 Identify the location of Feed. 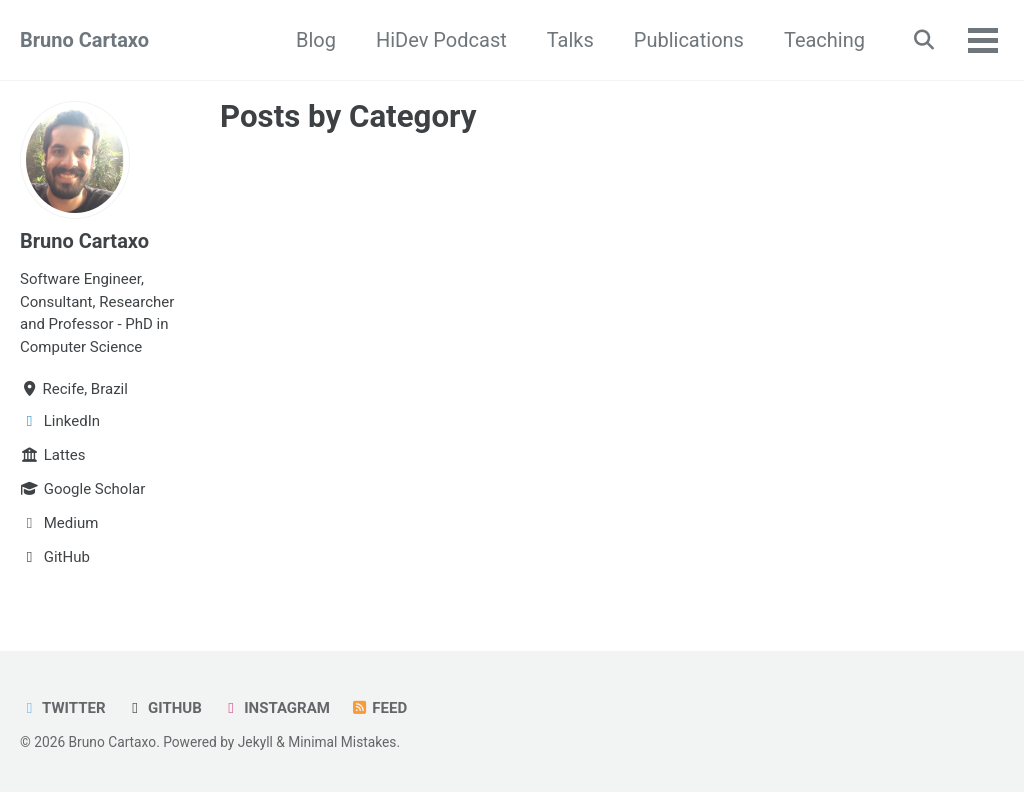
(378, 708).